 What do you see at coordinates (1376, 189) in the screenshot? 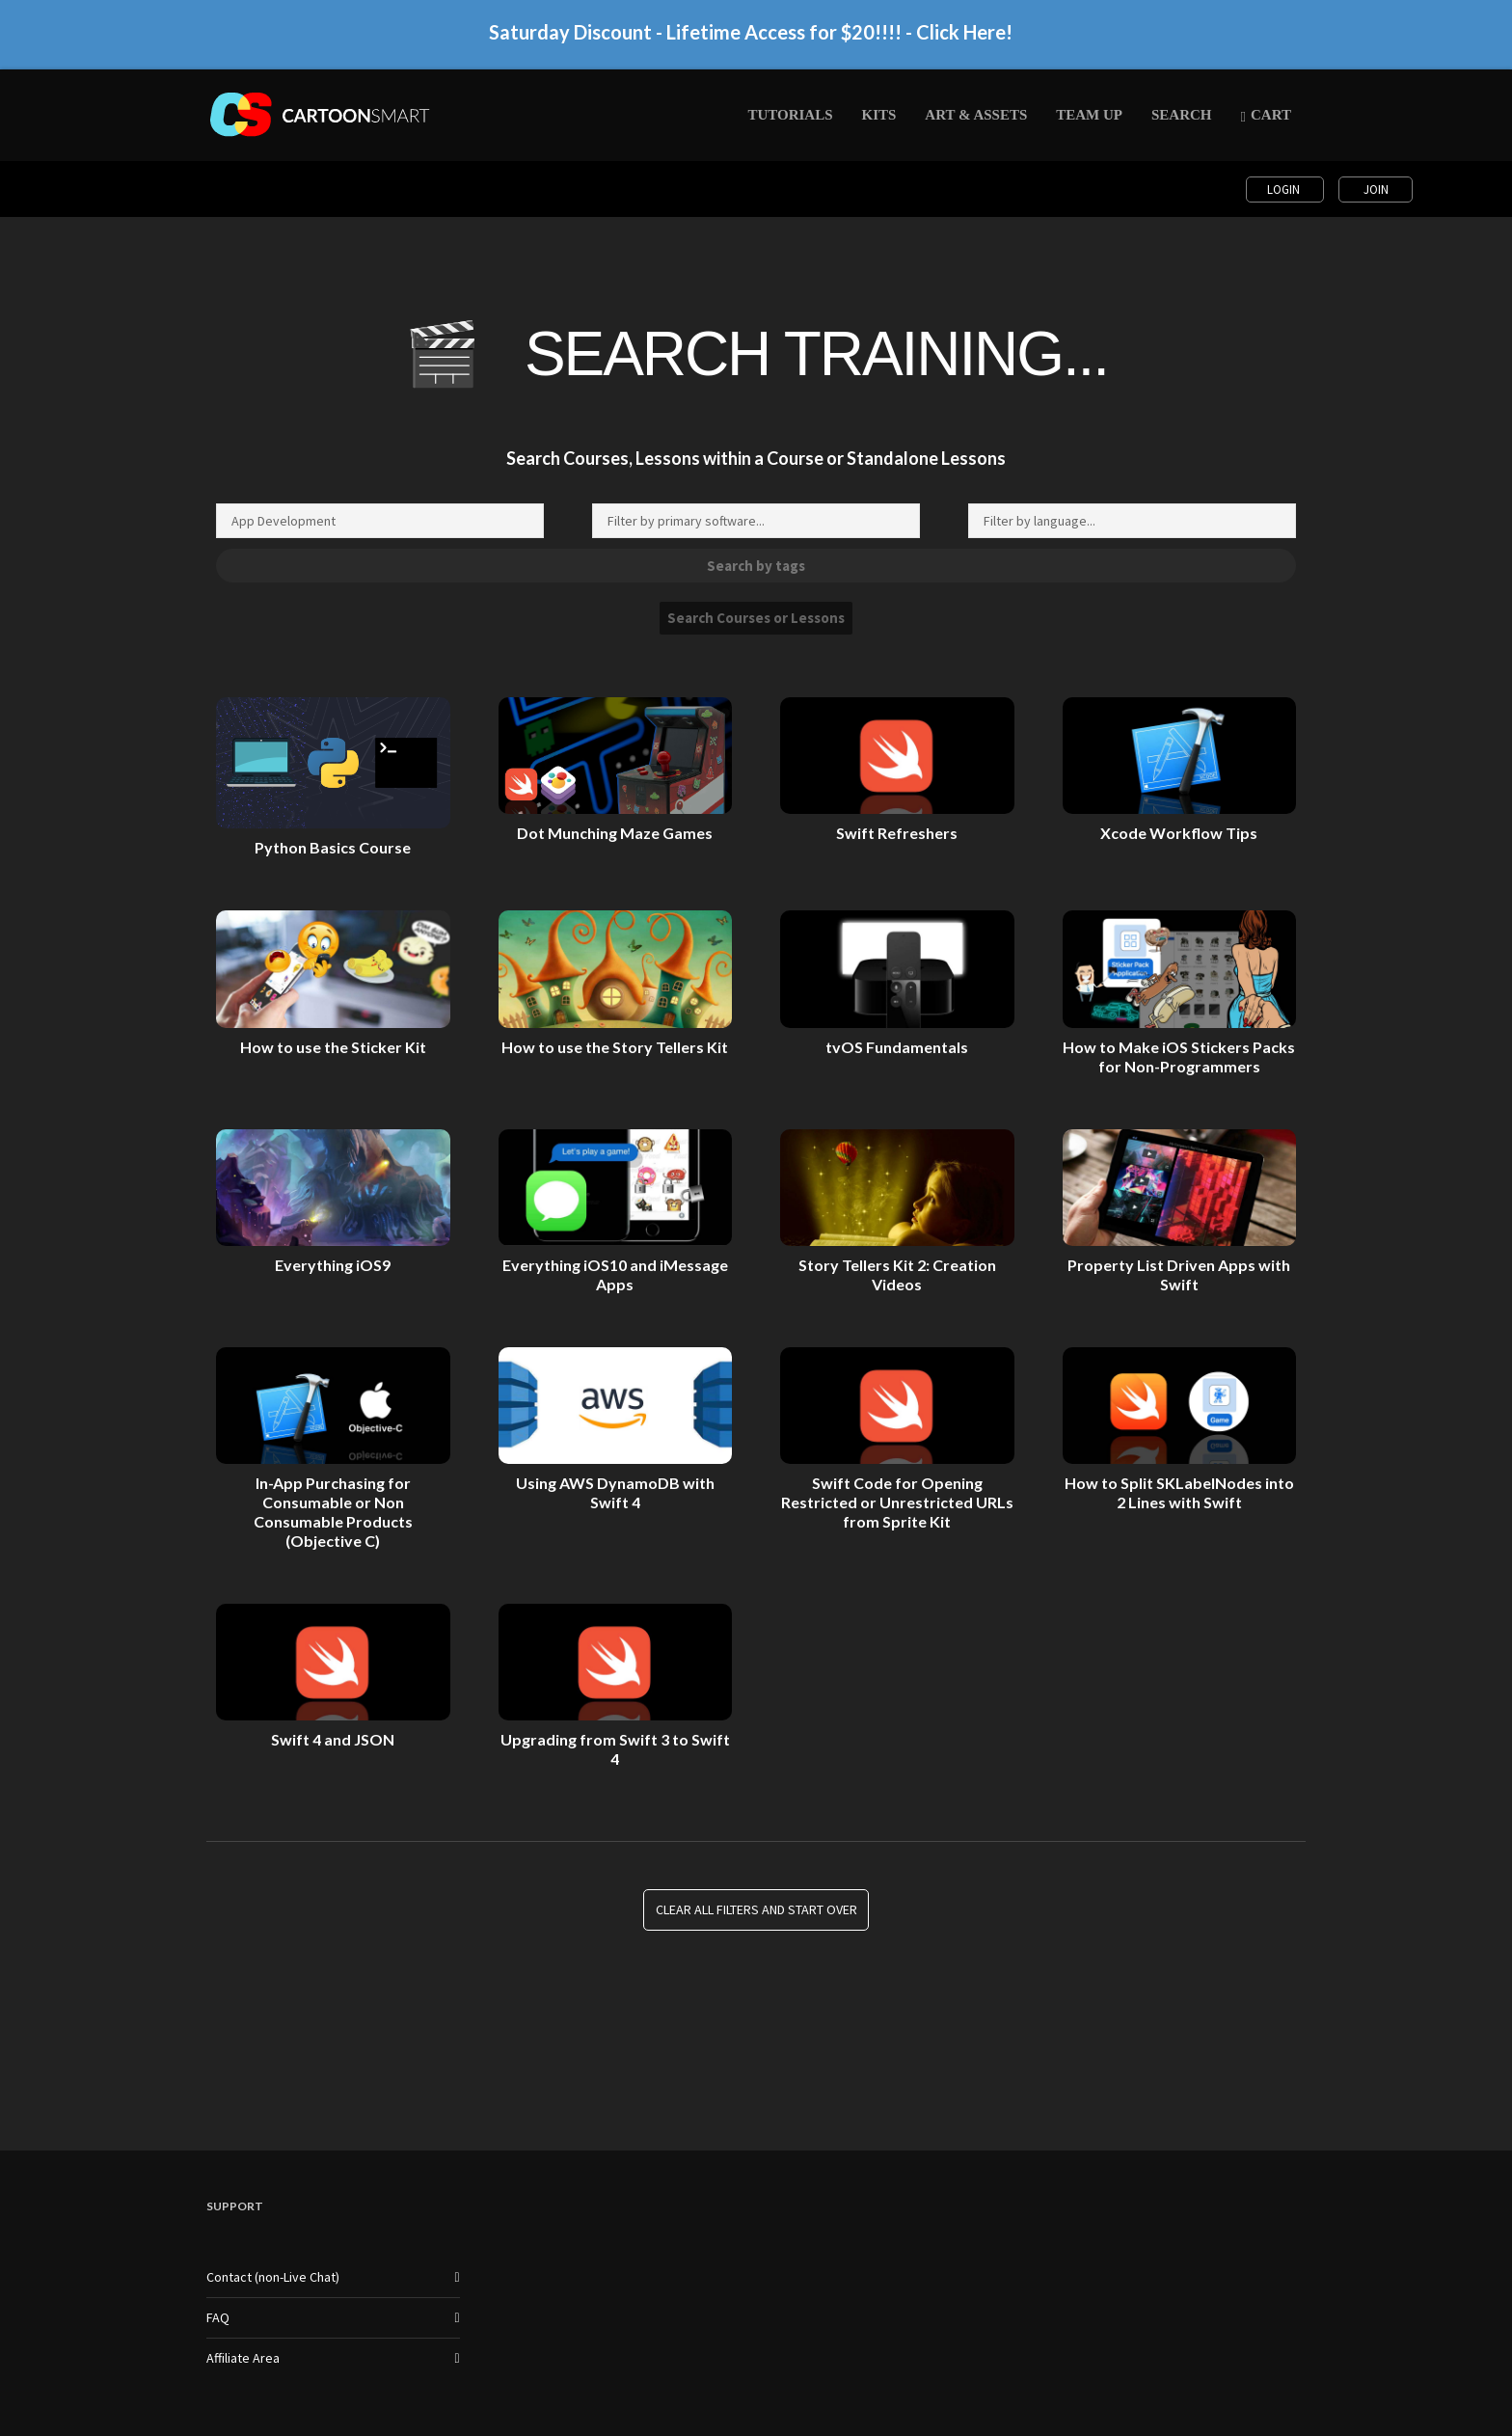
I see `Join` at bounding box center [1376, 189].